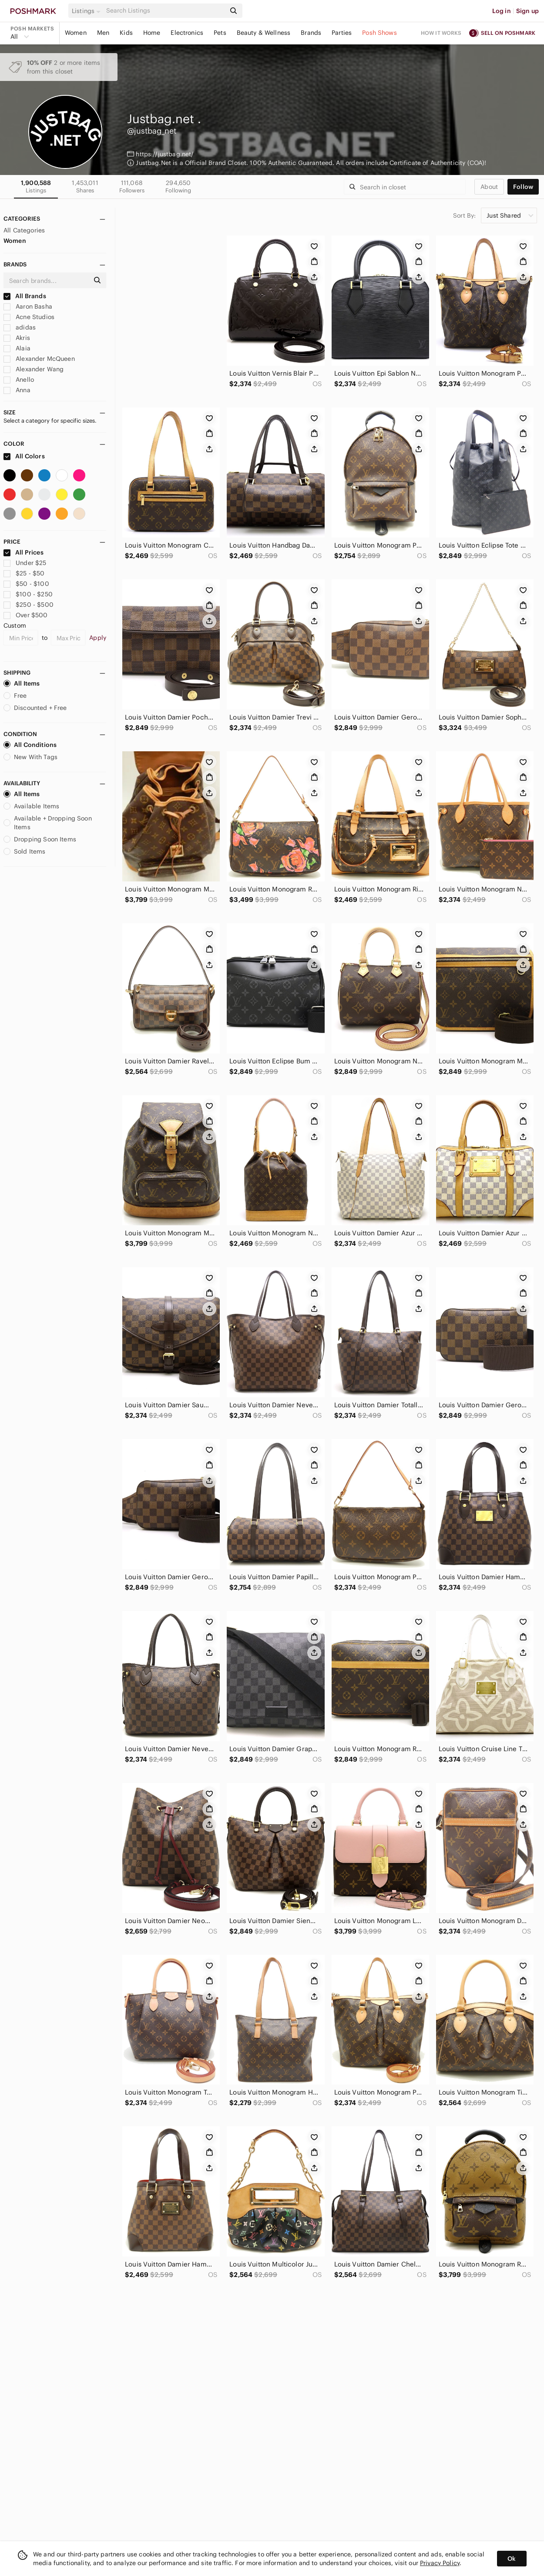 This screenshot has width=544, height=2576. Describe the element at coordinates (97, 638) in the screenshot. I see `Apply` at that location.